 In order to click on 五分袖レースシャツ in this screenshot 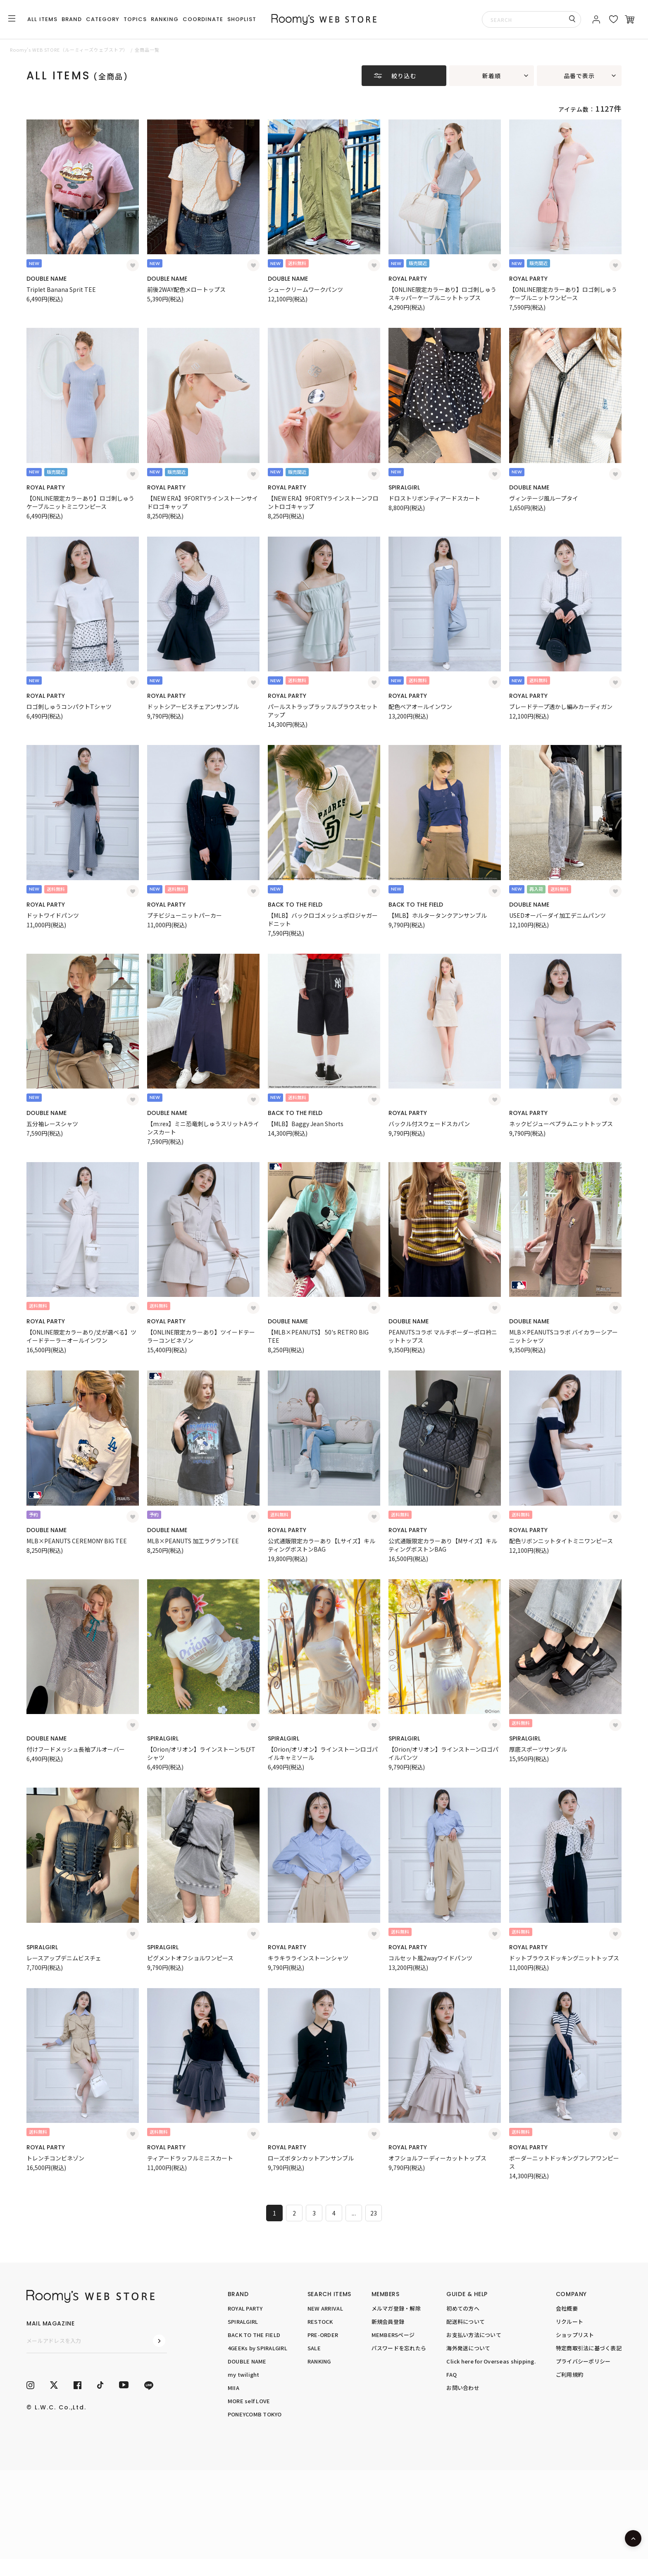, I will do `click(52, 1124)`.